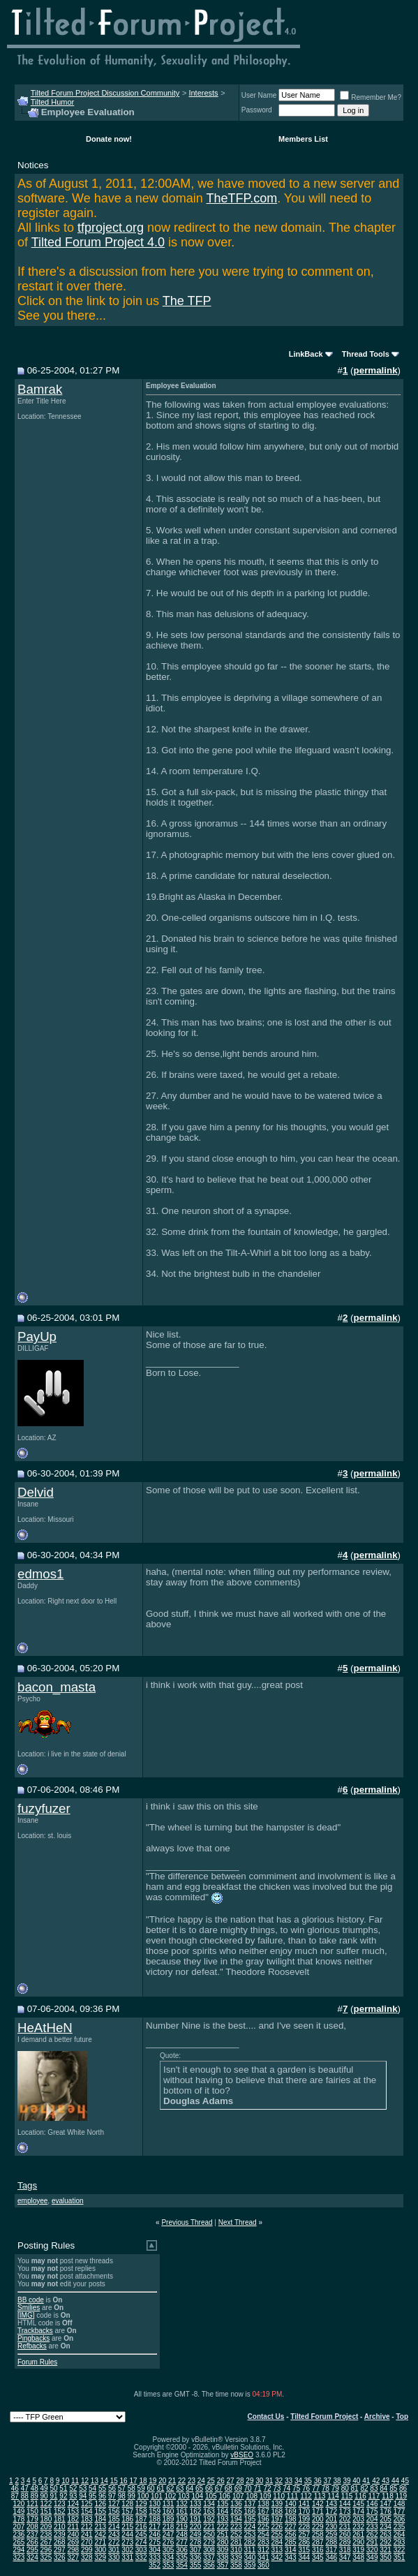 The image size is (418, 2576). Describe the element at coordinates (399, 2511) in the screenshot. I see `177` at that location.